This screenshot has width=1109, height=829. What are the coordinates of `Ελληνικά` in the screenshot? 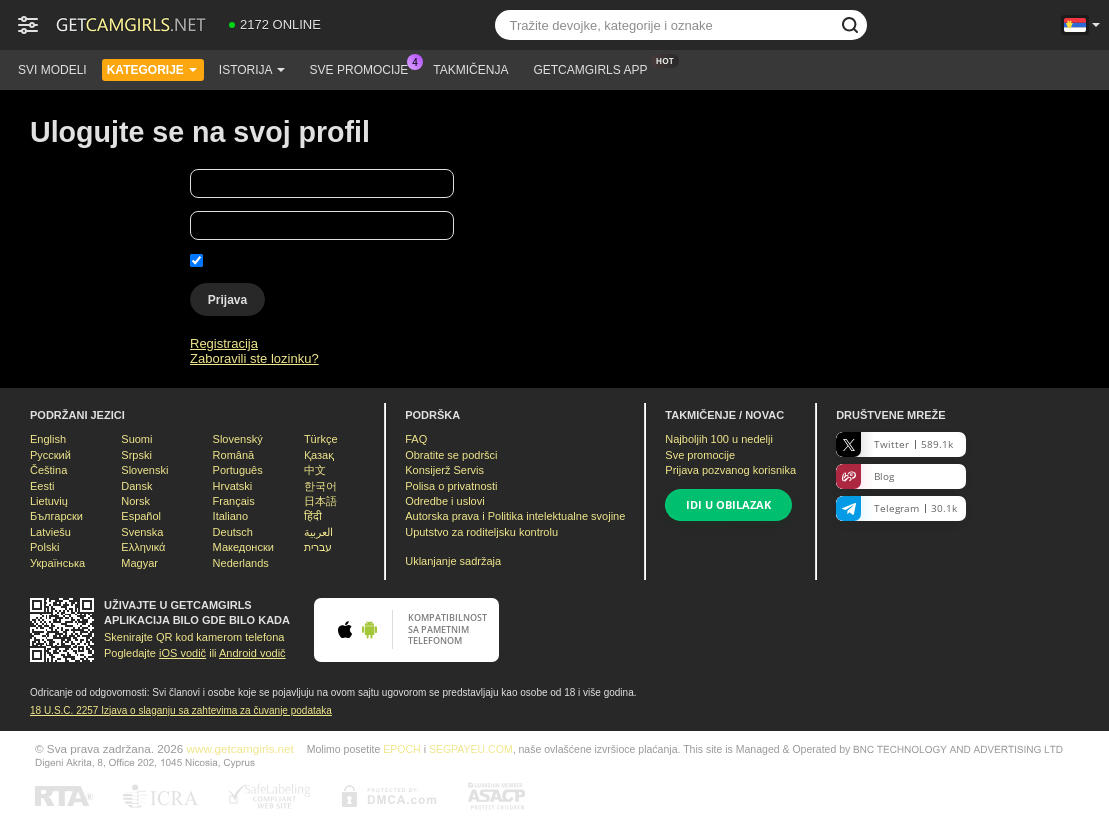 It's located at (143, 547).